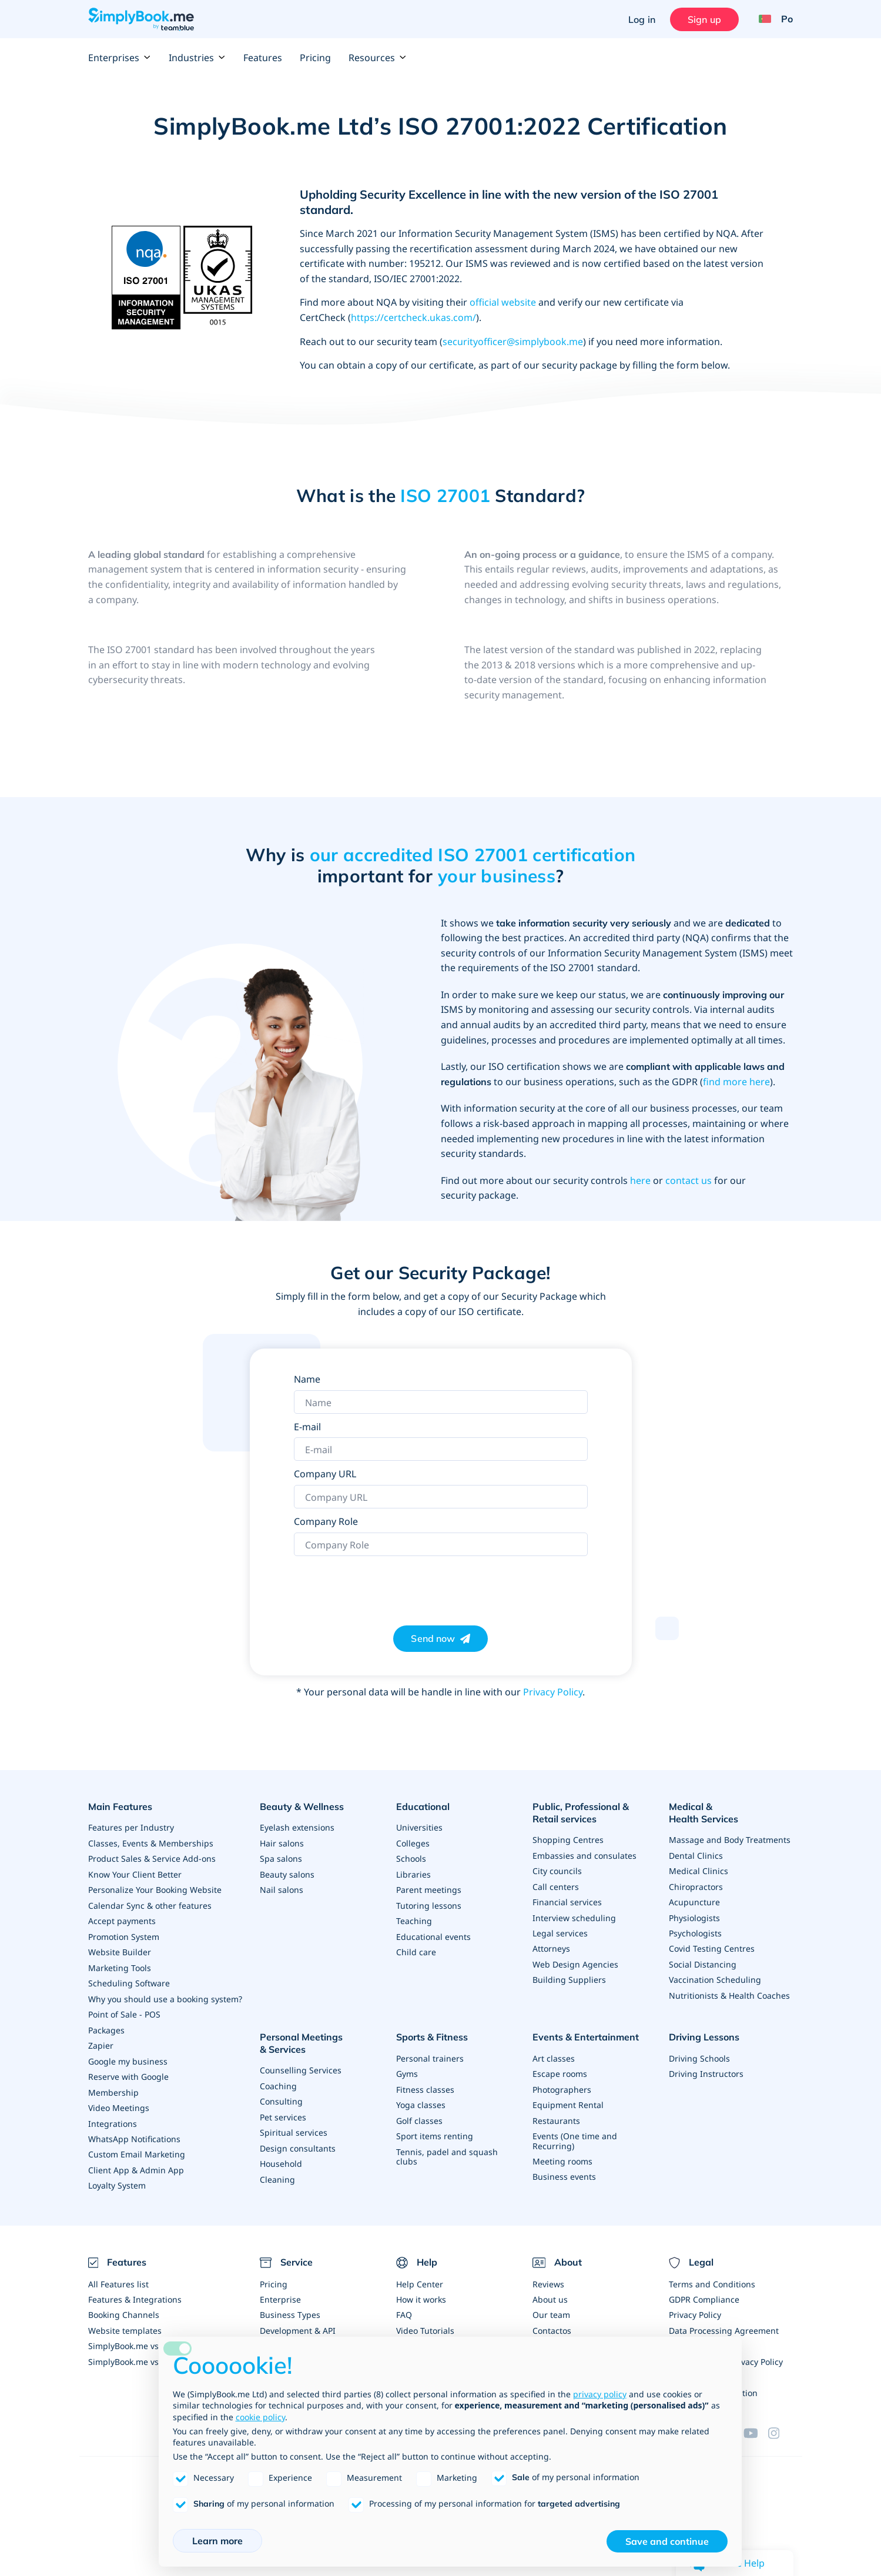 The height and width of the screenshot is (2576, 881). What do you see at coordinates (555, 1885) in the screenshot?
I see `Call centers` at bounding box center [555, 1885].